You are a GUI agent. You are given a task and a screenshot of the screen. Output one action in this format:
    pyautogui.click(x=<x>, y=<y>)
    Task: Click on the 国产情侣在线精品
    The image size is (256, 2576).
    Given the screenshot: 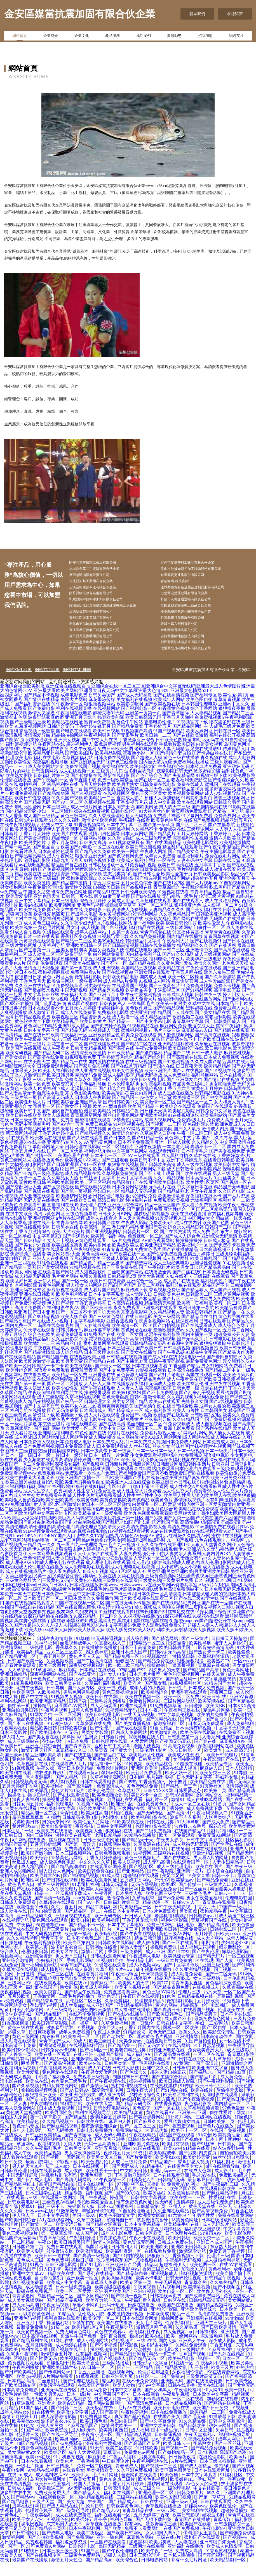 What is the action you would take?
    pyautogui.click(x=41, y=713)
    